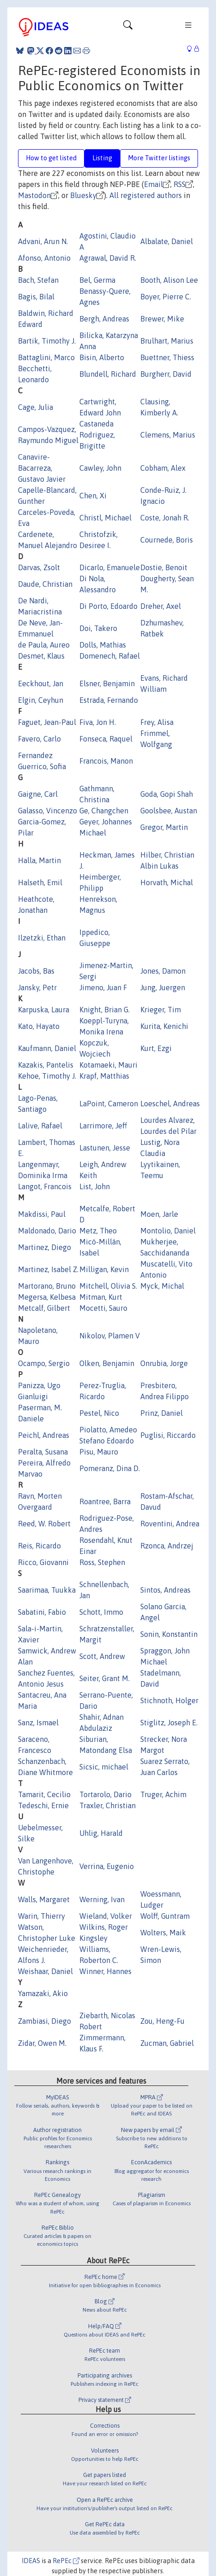 This screenshot has width=216, height=2576. What do you see at coordinates (40, 700) in the screenshot?
I see `Elgin, Ceyhun` at bounding box center [40, 700].